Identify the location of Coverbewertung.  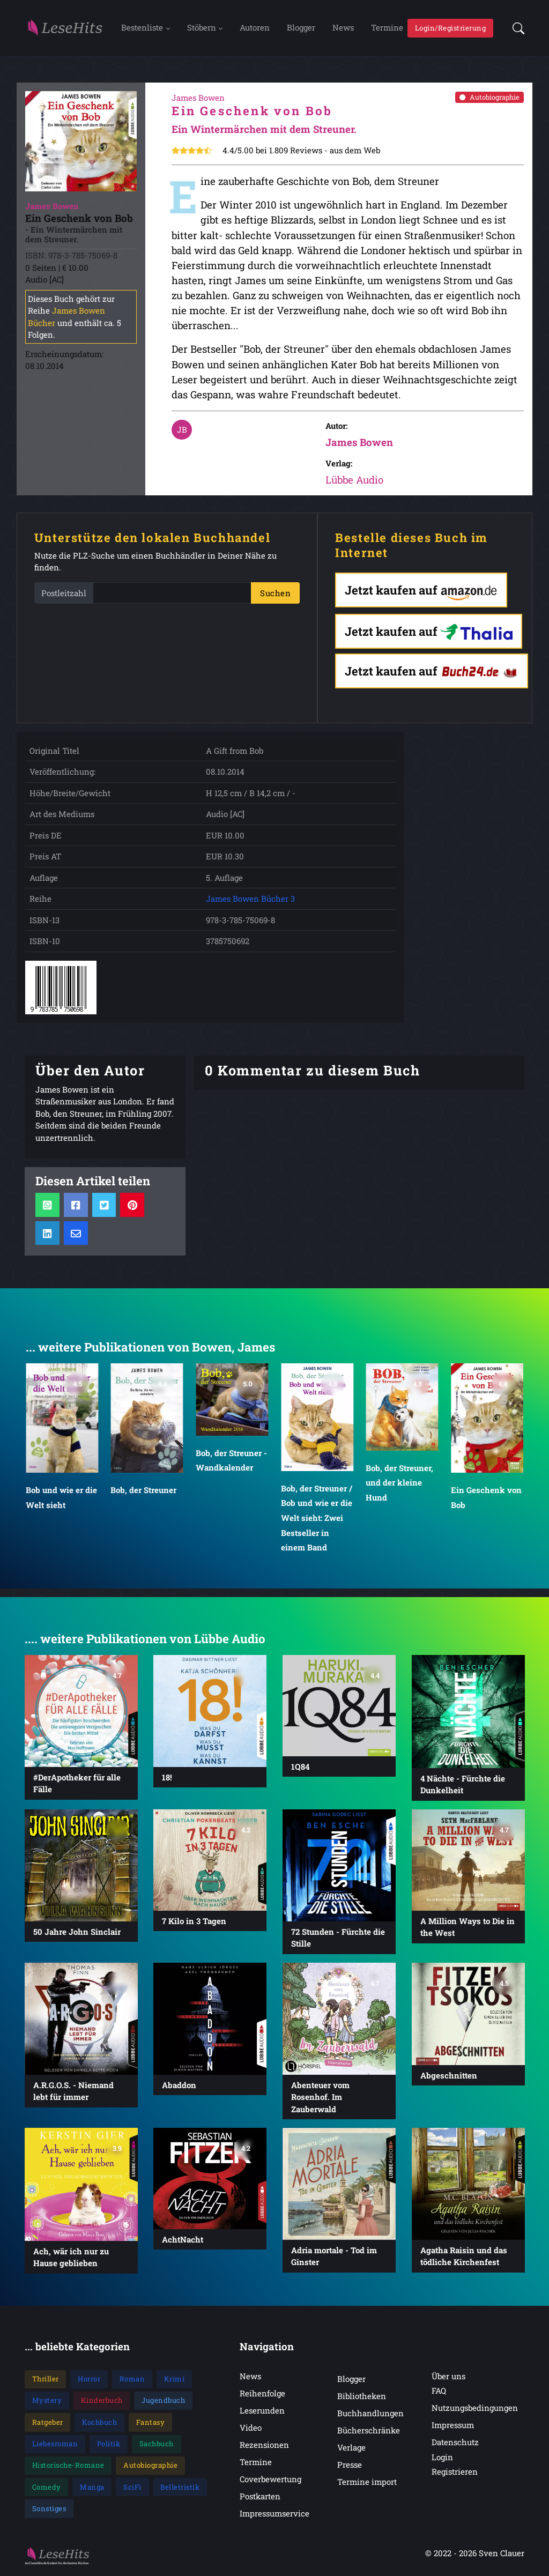
(270, 2481).